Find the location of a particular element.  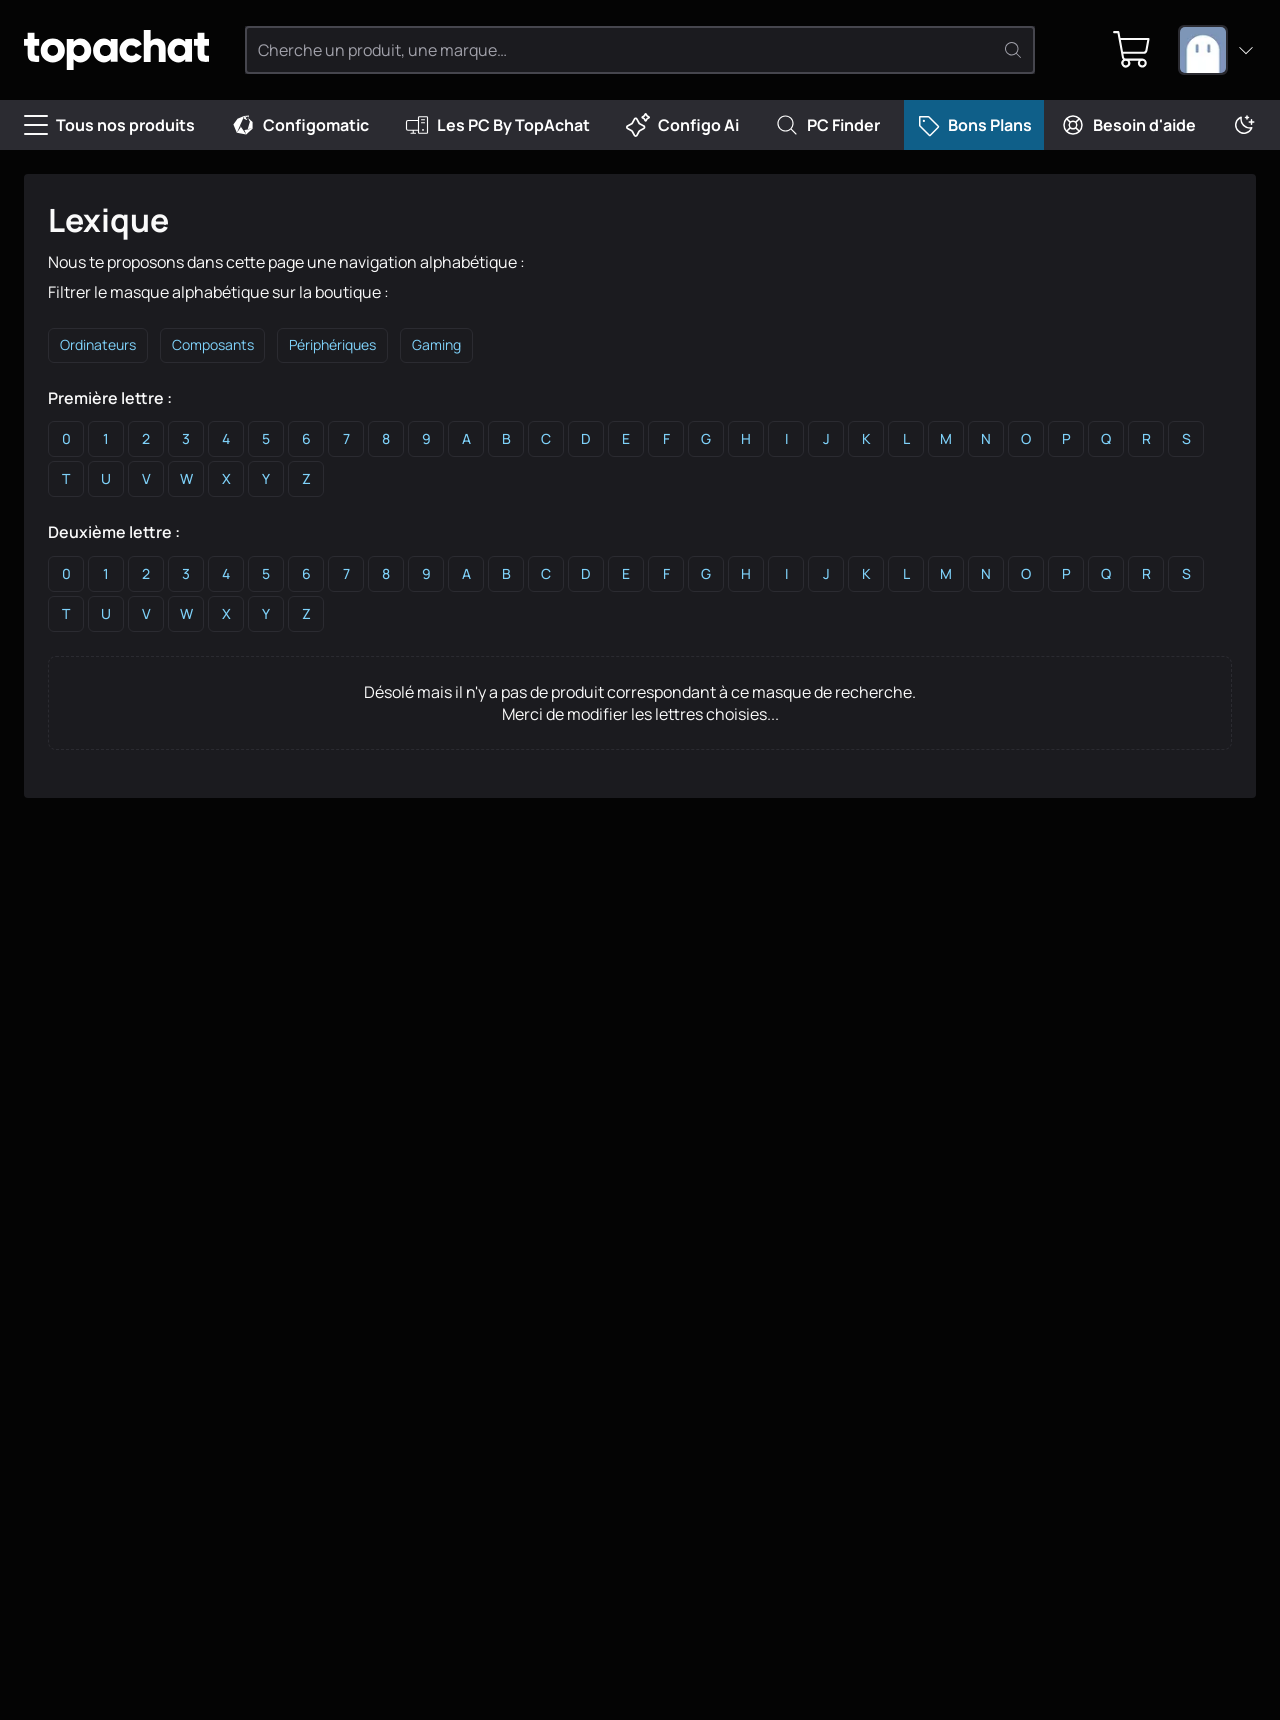

[combobox] is located at coordinates (1217, 50).